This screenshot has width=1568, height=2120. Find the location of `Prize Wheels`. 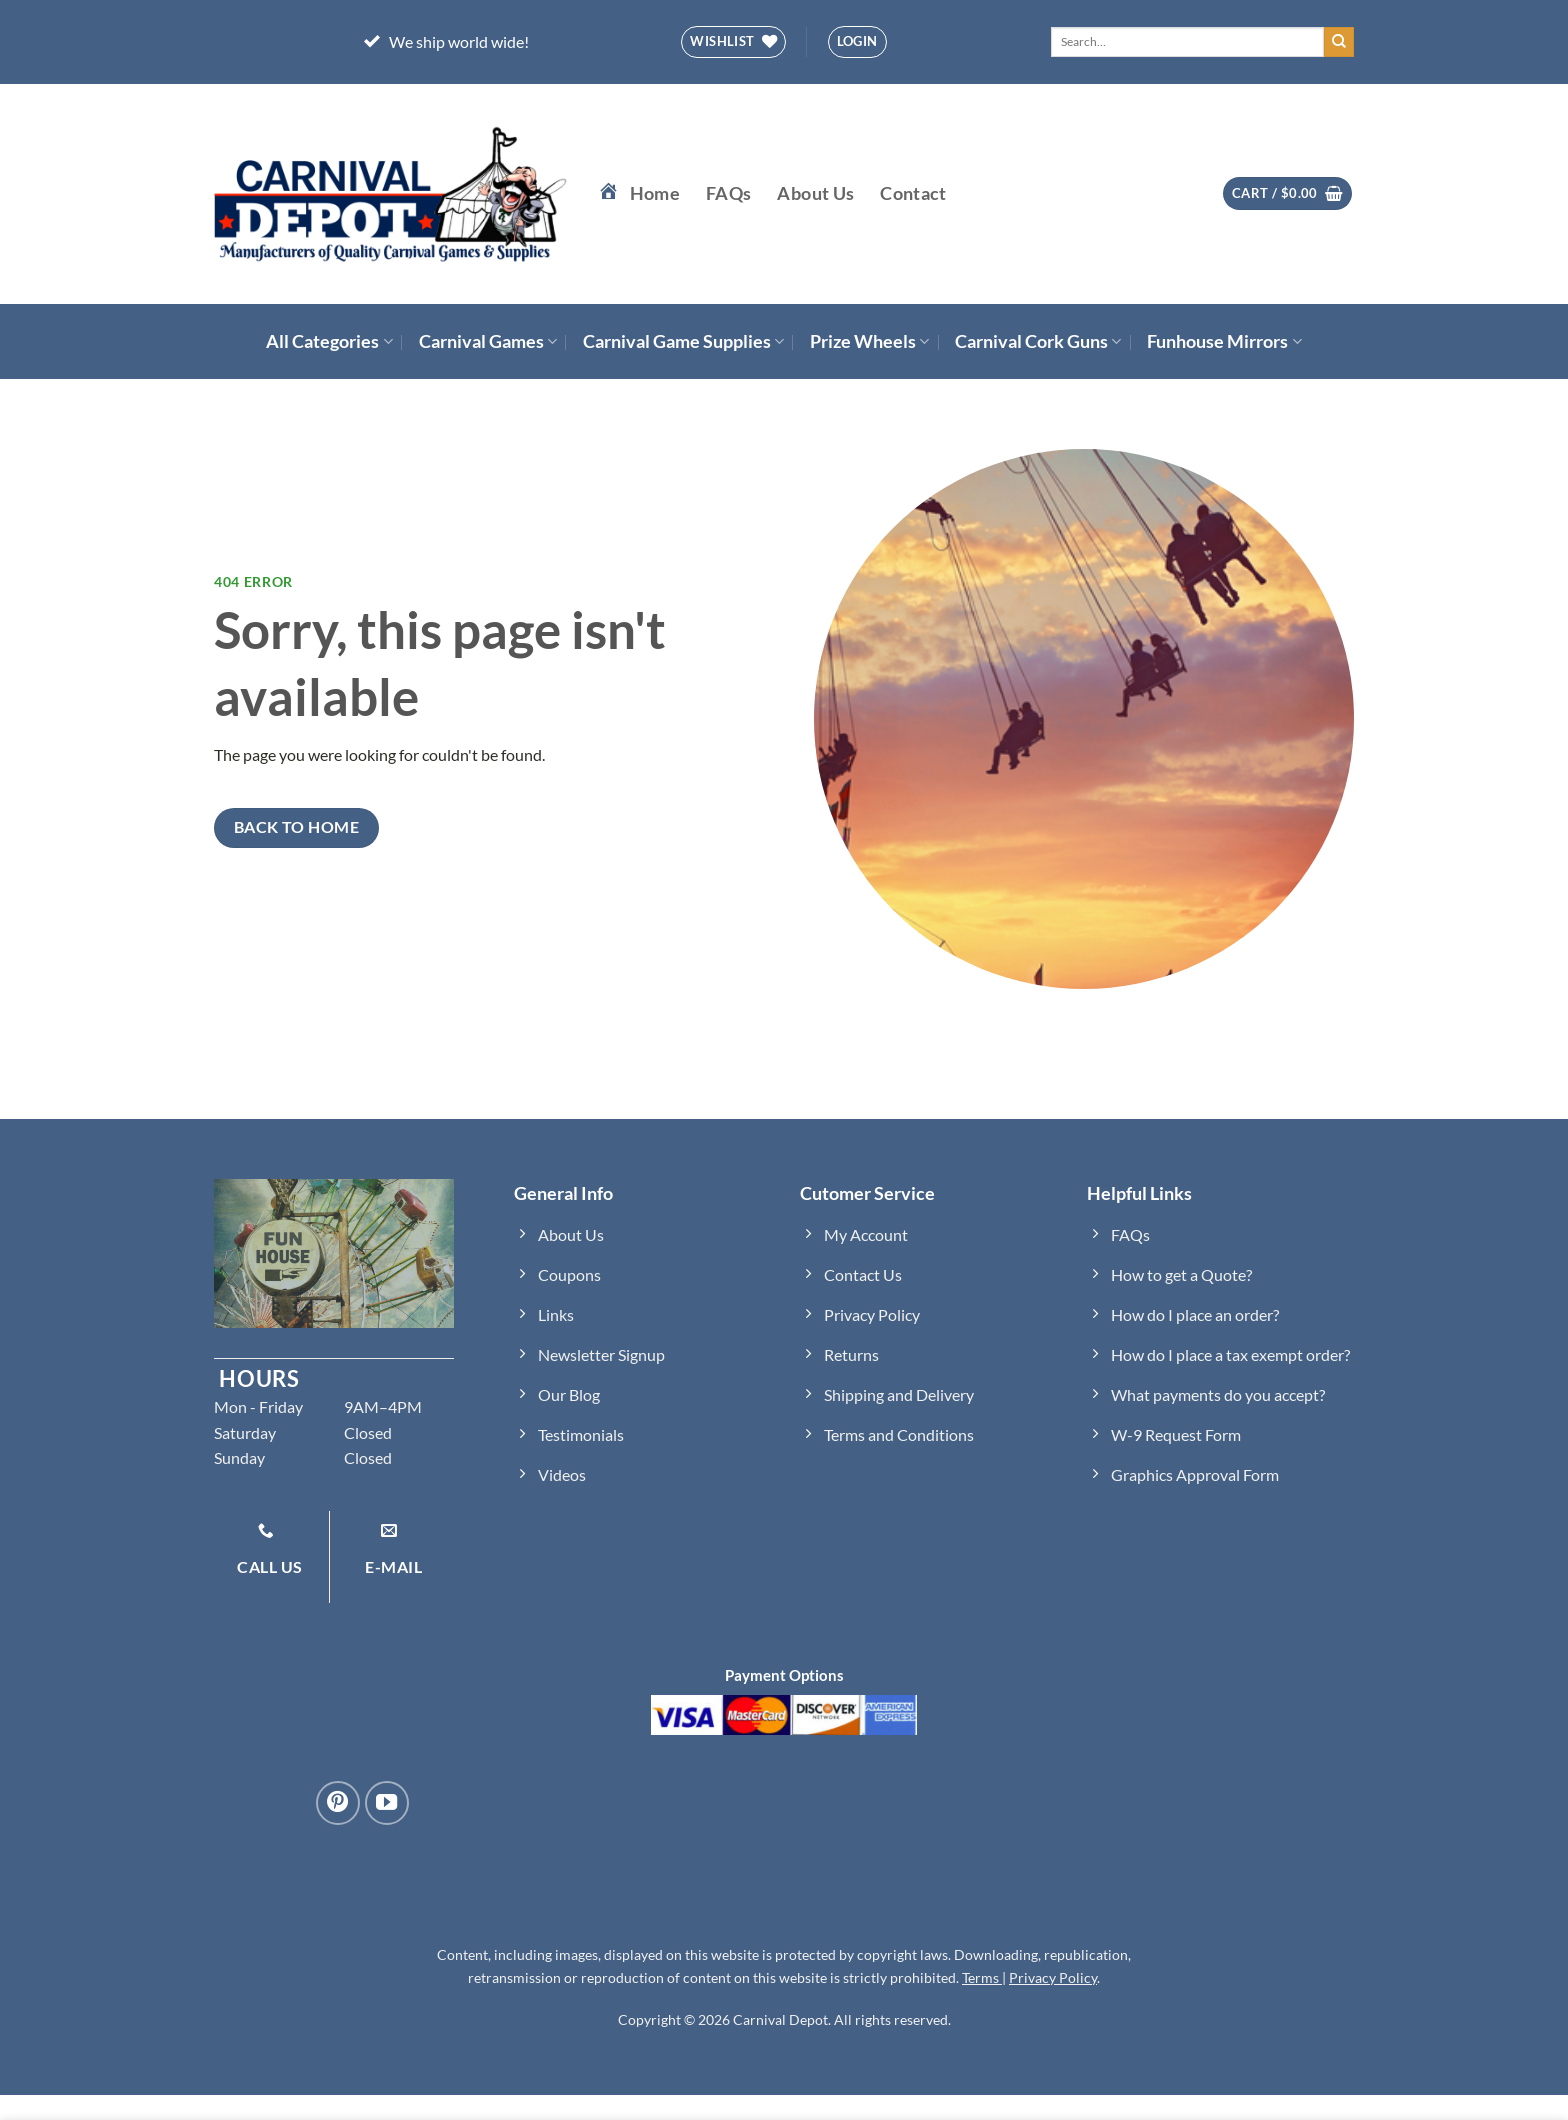

Prize Wheels is located at coordinates (869, 341).